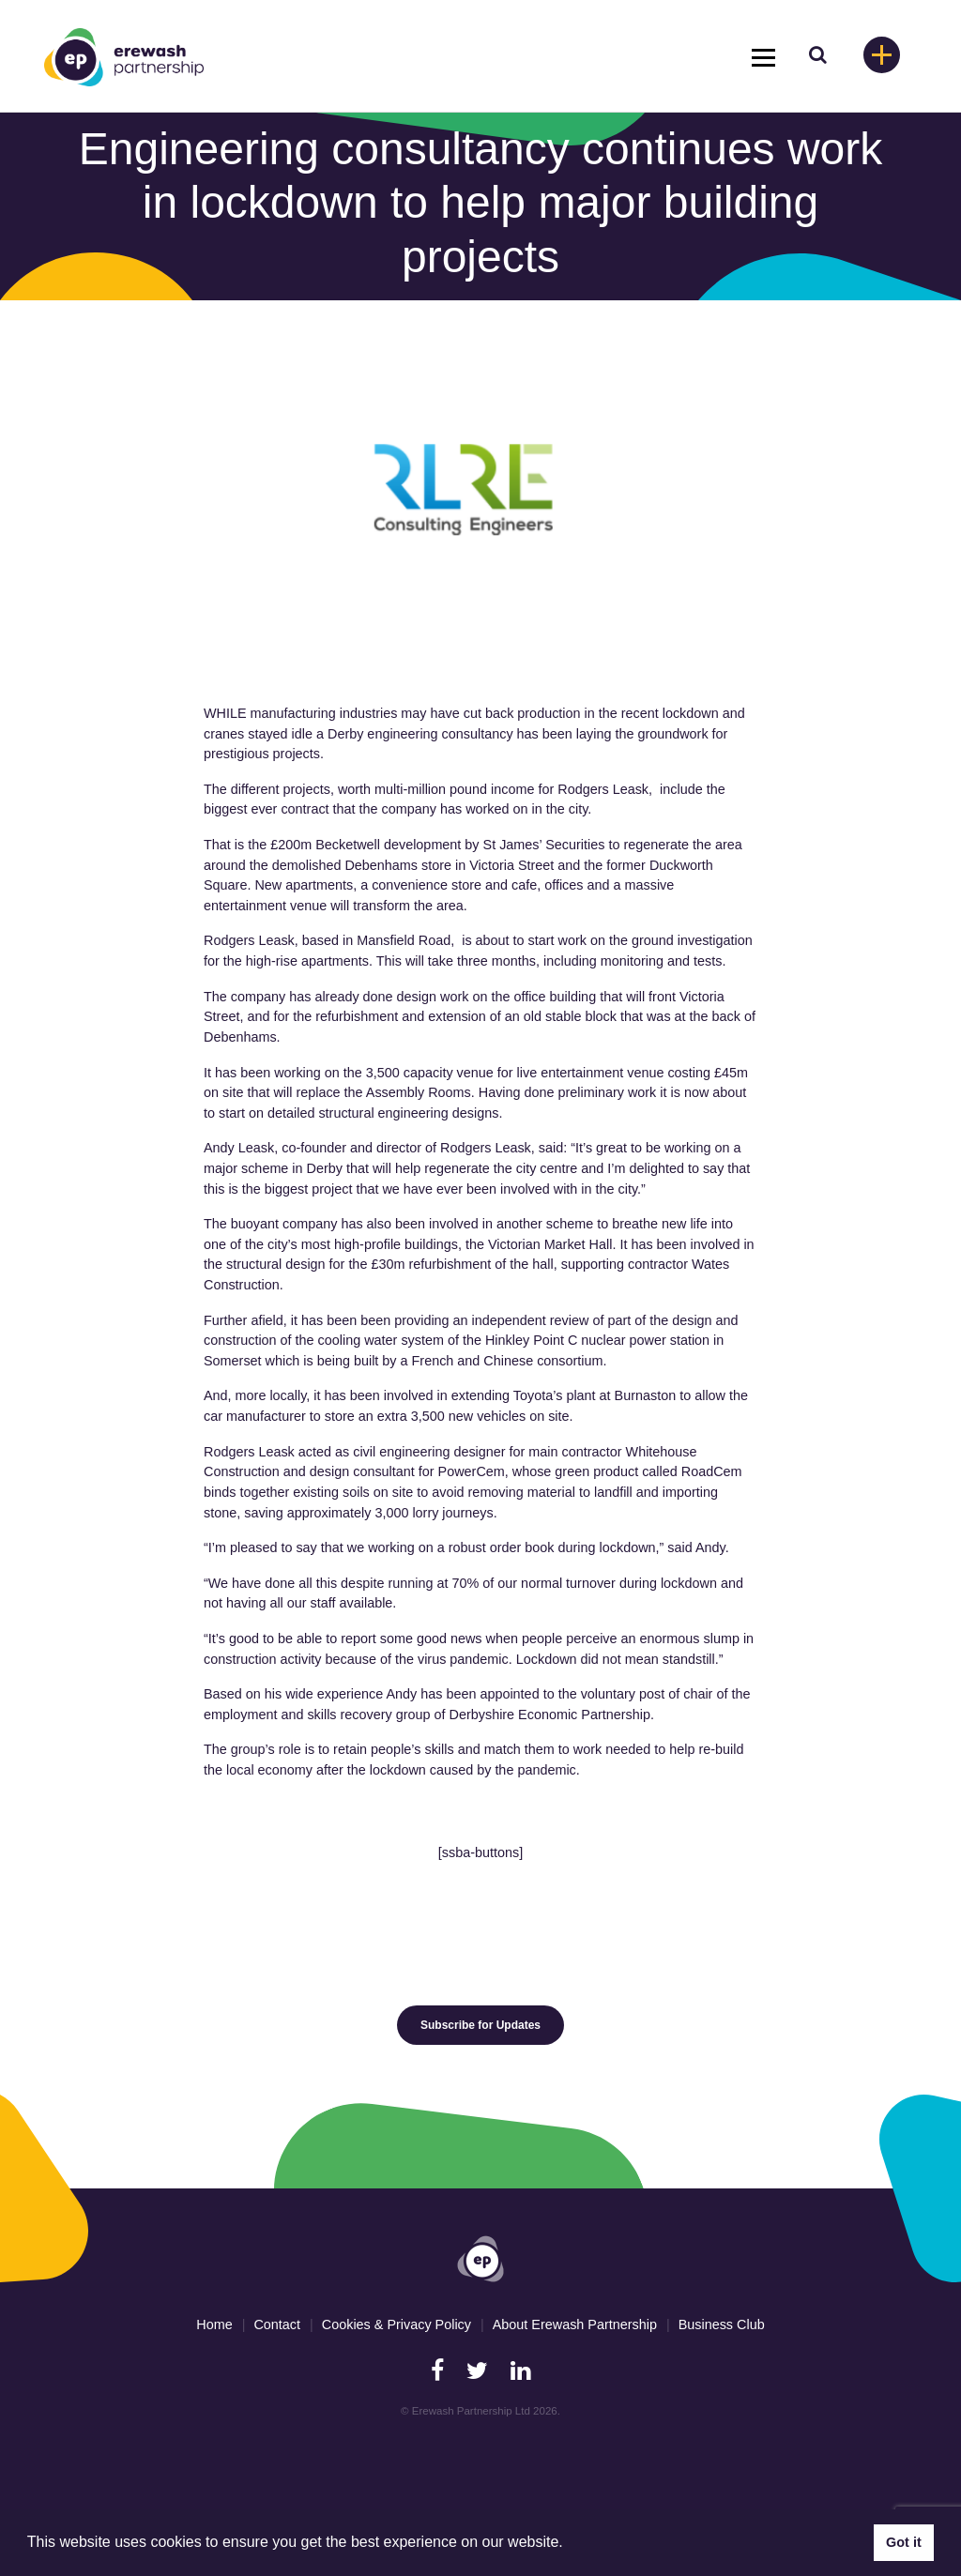 The height and width of the screenshot is (2576, 961). I want to click on Cookies & Privacy Policy, so click(396, 2324).